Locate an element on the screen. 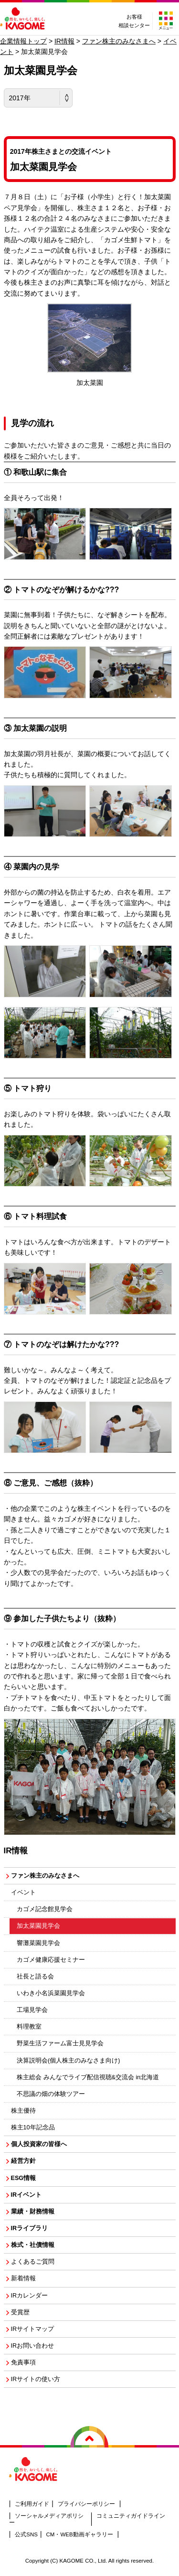 The image size is (179, 2576). カゴメ健康応援セミナー is located at coordinates (51, 1959).